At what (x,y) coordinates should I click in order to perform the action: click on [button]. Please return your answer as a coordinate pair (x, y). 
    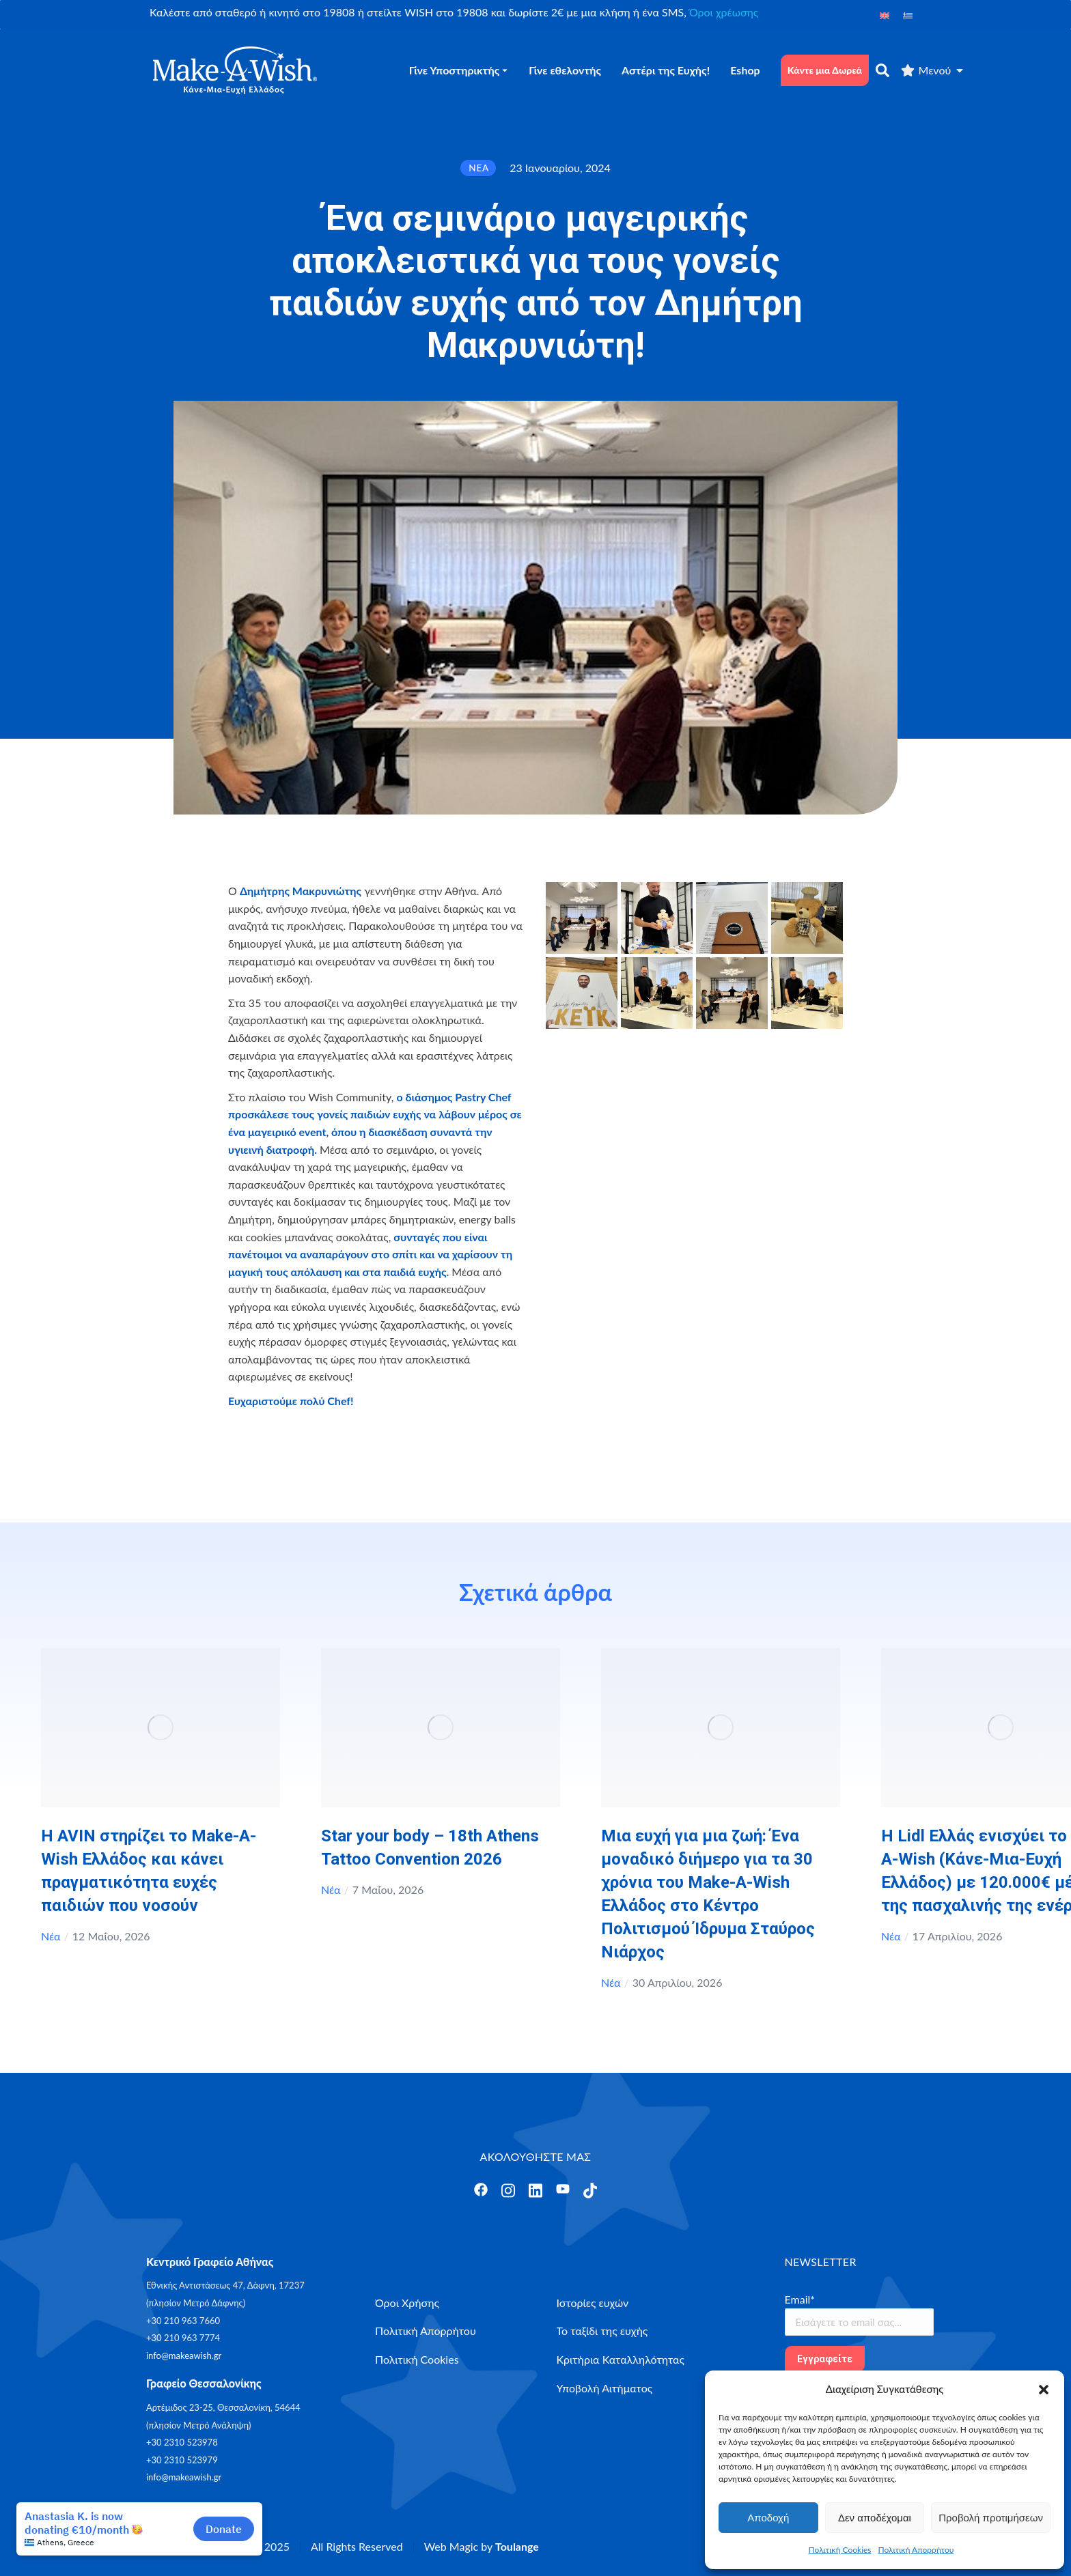
    Looking at the image, I should click on (1044, 2389).